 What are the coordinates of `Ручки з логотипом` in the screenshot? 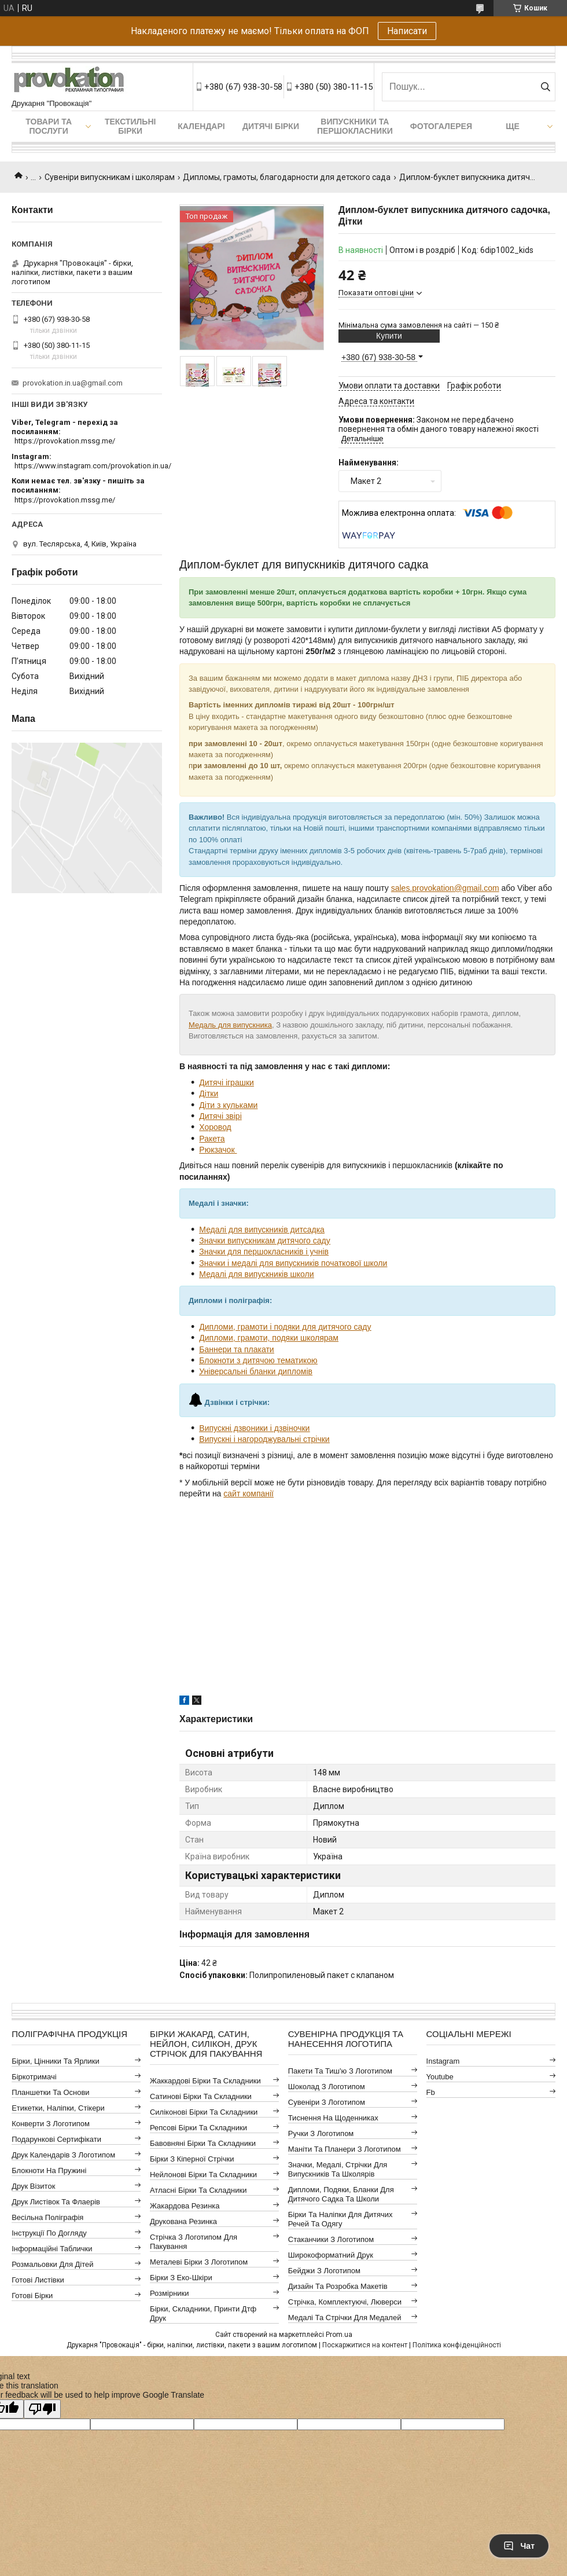 It's located at (321, 2133).